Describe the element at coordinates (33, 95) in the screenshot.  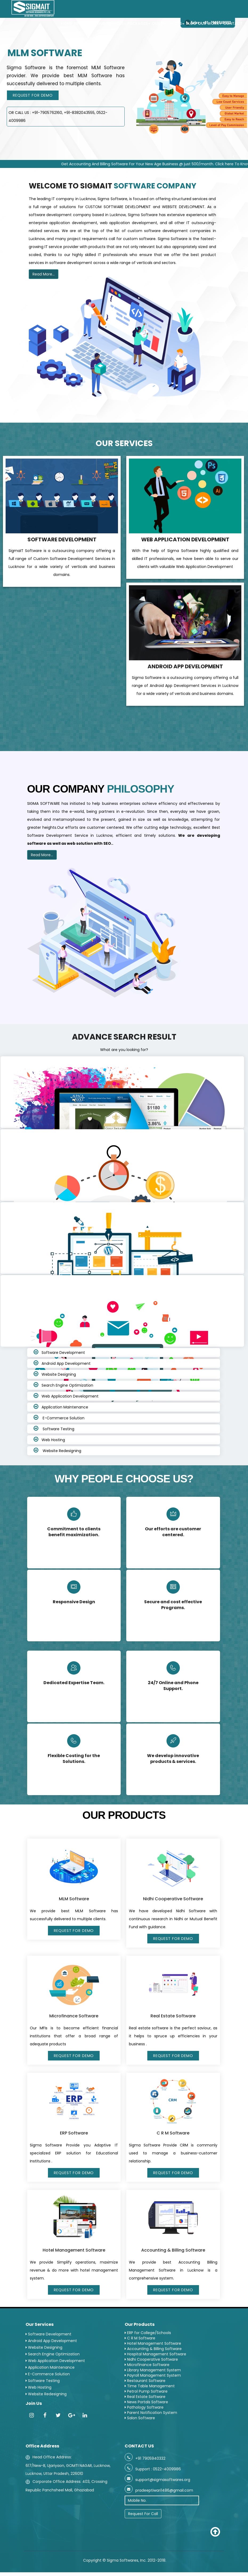
I see `Request For Demo` at that location.